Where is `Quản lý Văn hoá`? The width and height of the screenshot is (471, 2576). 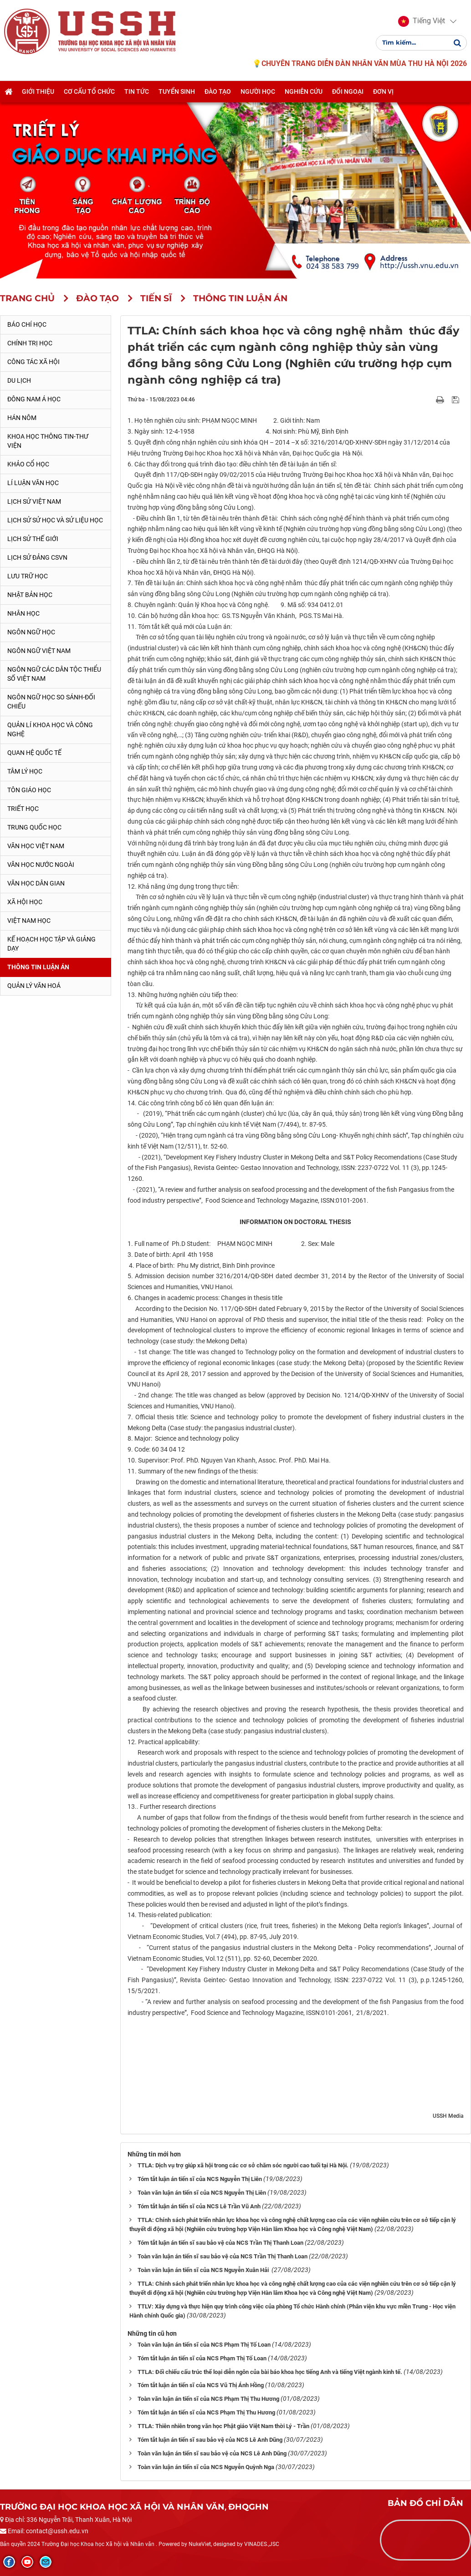 Quản lý Văn hoá is located at coordinates (34, 985).